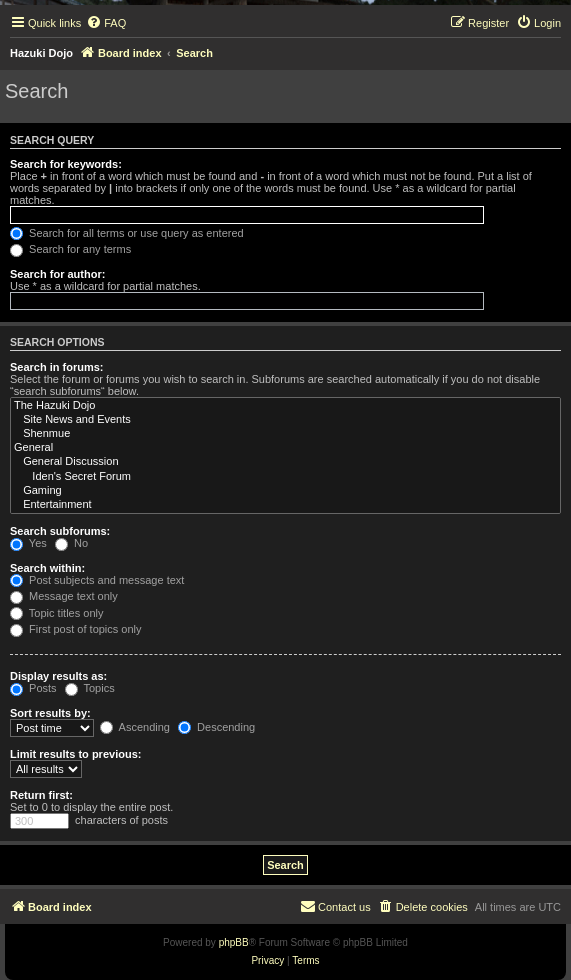 This screenshot has width=571, height=980. I want to click on No, so click(71, 543).